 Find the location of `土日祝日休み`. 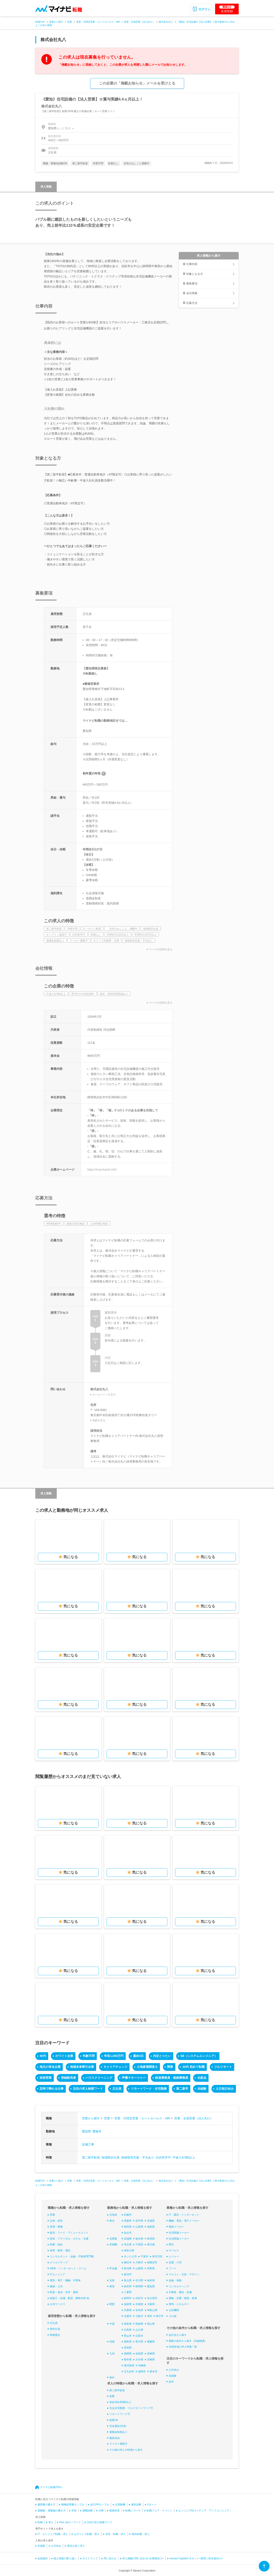

土日祝日休み is located at coordinates (225, 2088).